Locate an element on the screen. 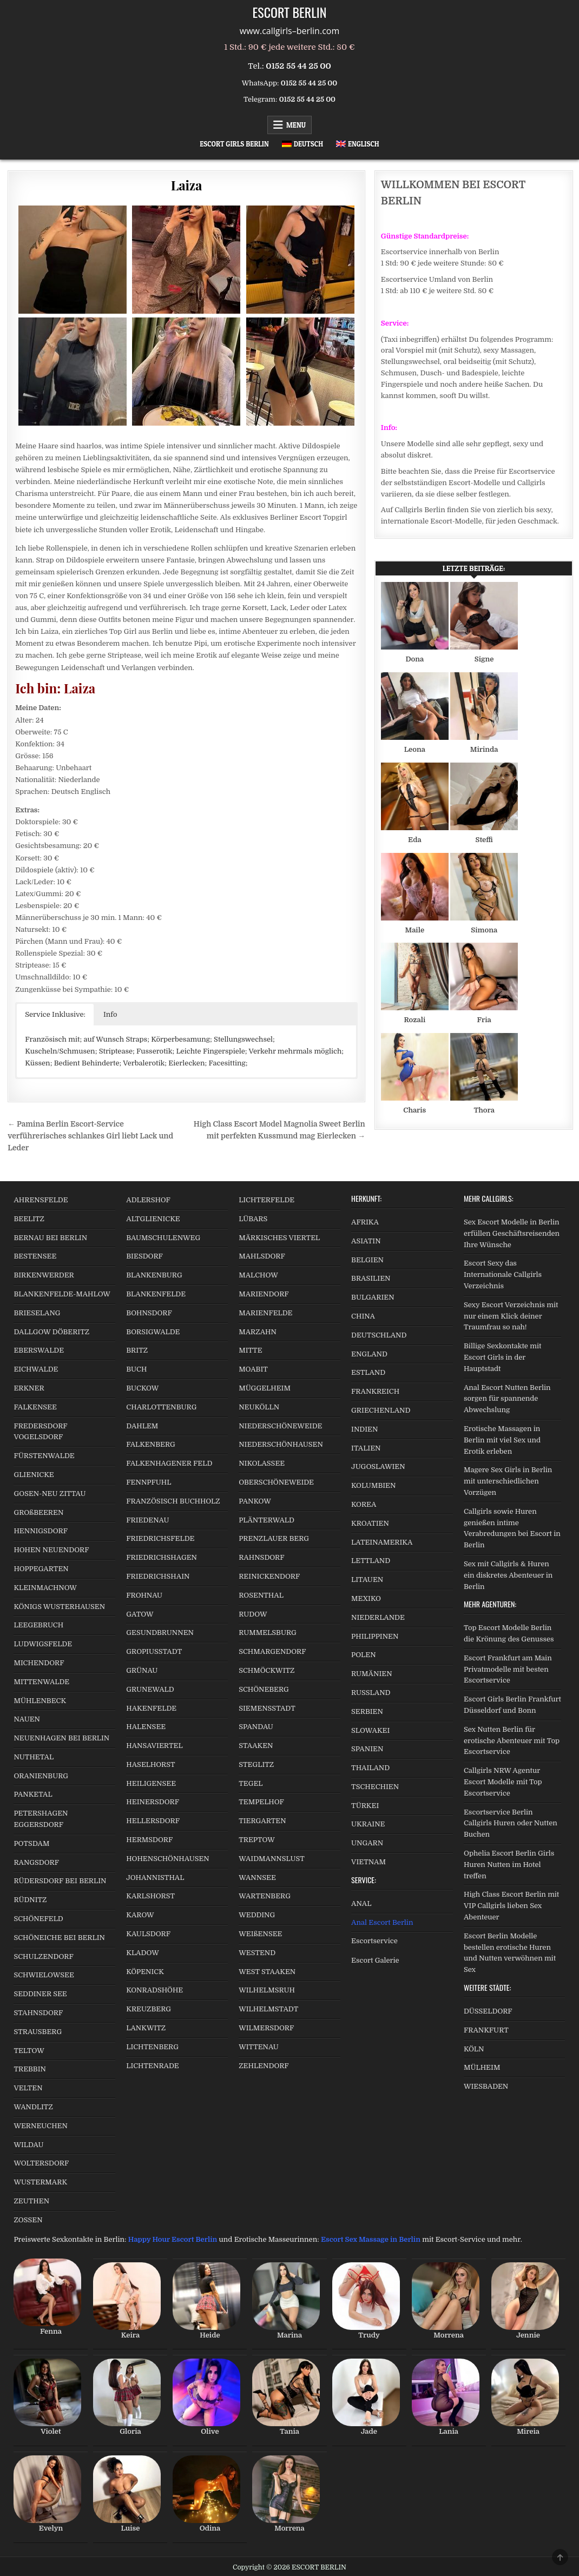  STAAKEN is located at coordinates (256, 1745).